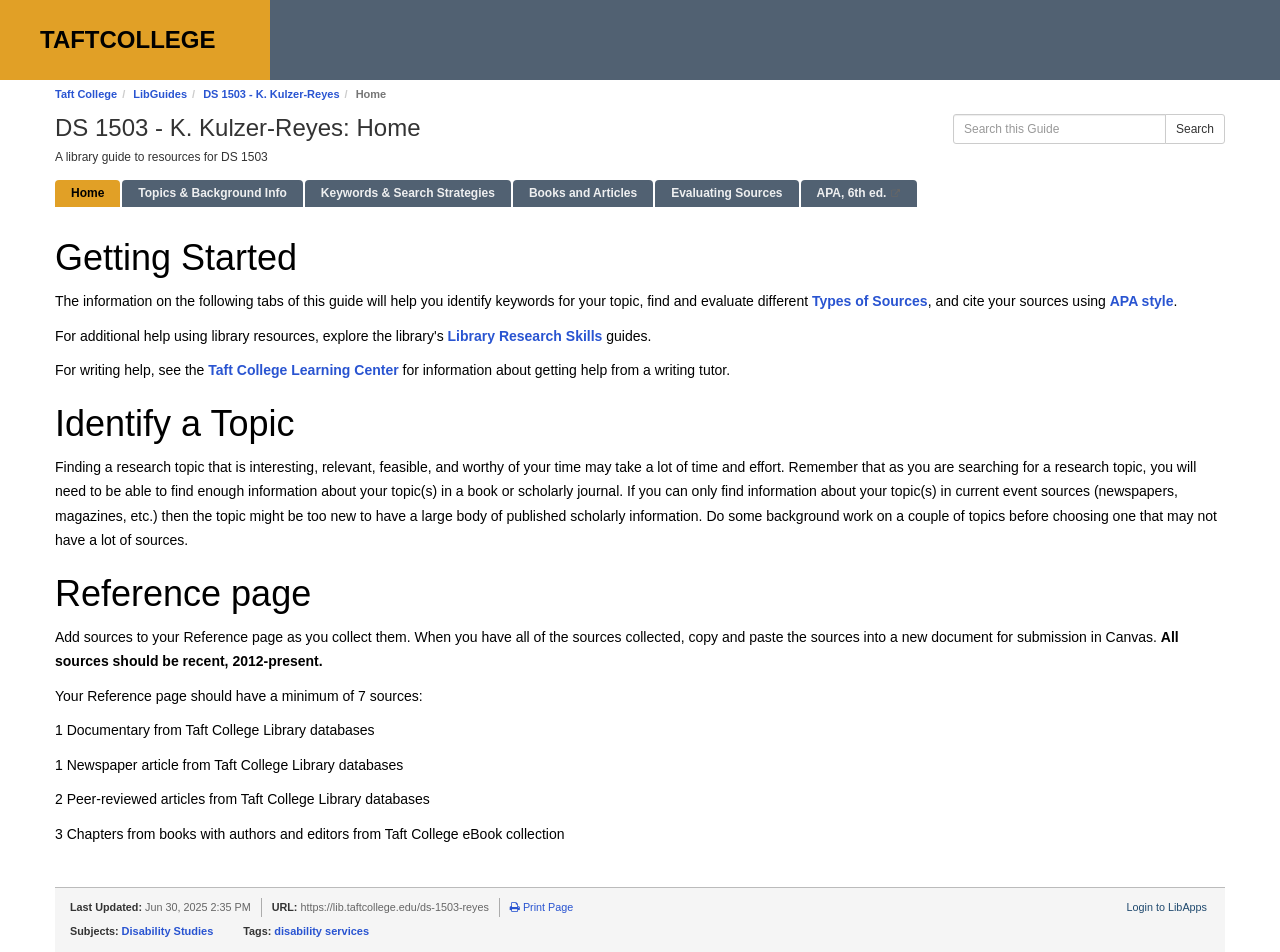 The height and width of the screenshot is (952, 1280). Describe the element at coordinates (541, 907) in the screenshot. I see `Print Page` at that location.